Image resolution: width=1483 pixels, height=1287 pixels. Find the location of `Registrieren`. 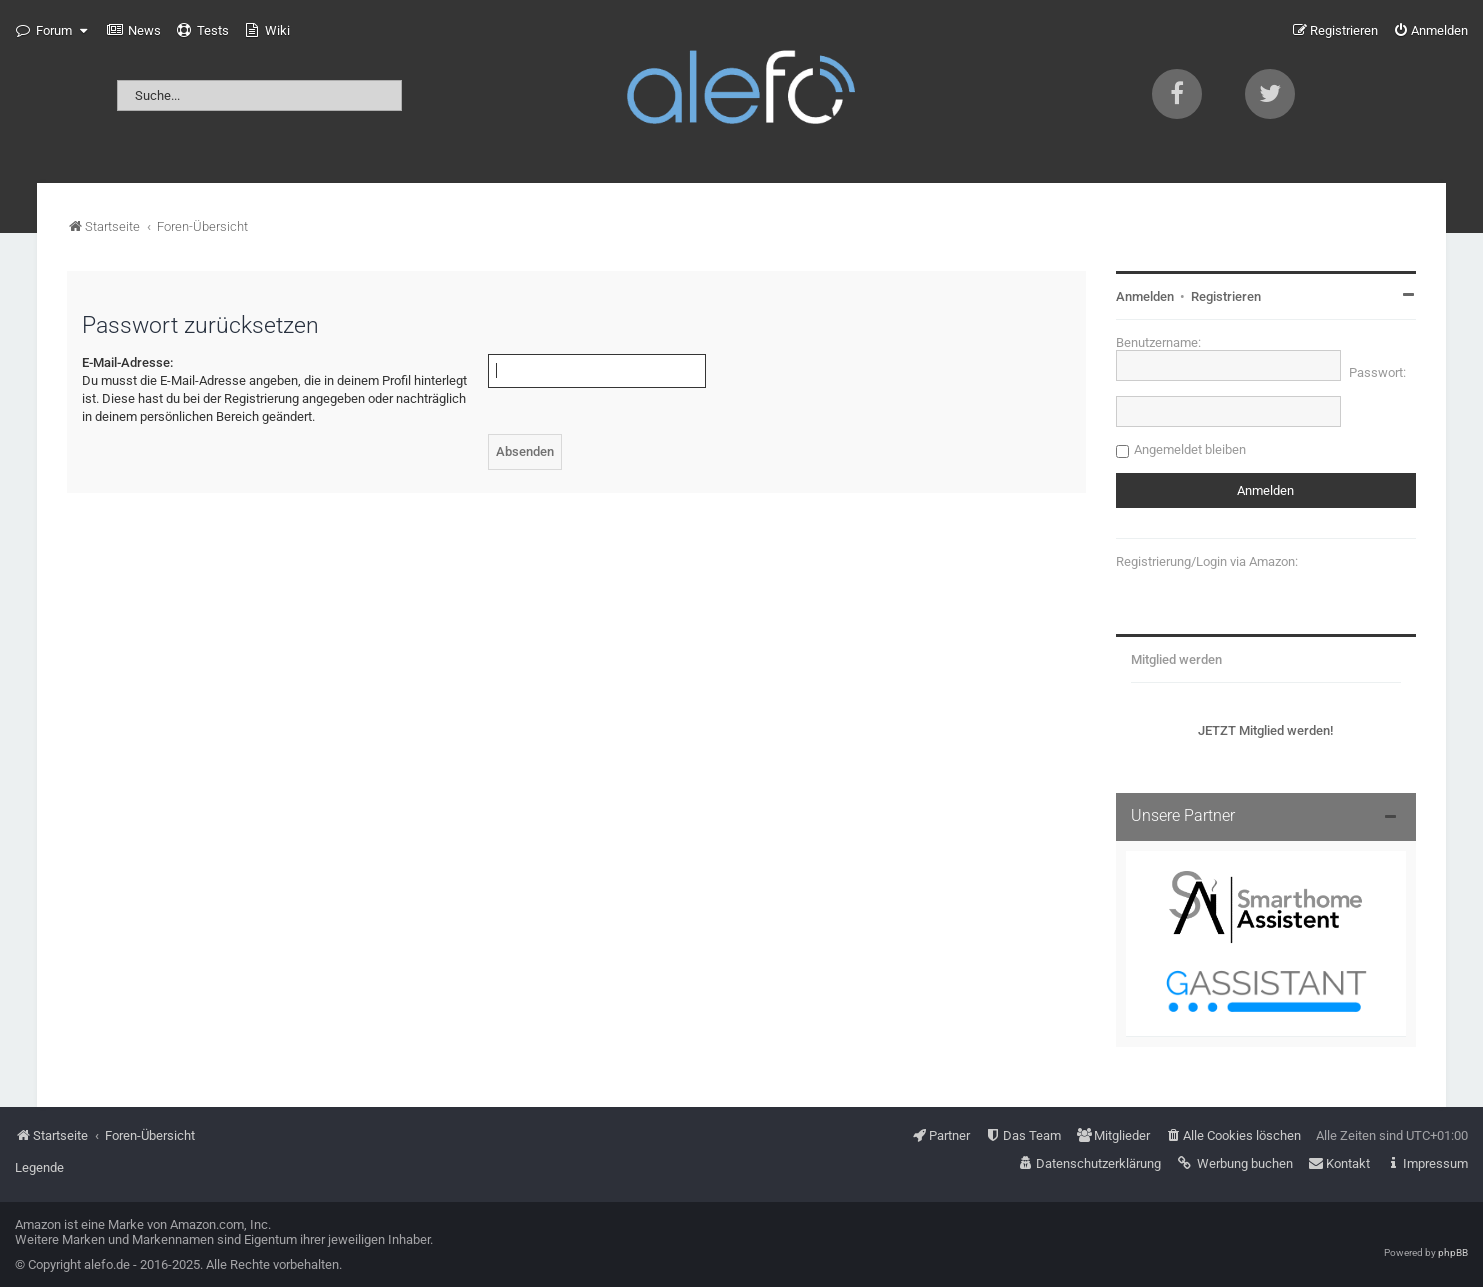

Registrieren is located at coordinates (1226, 296).